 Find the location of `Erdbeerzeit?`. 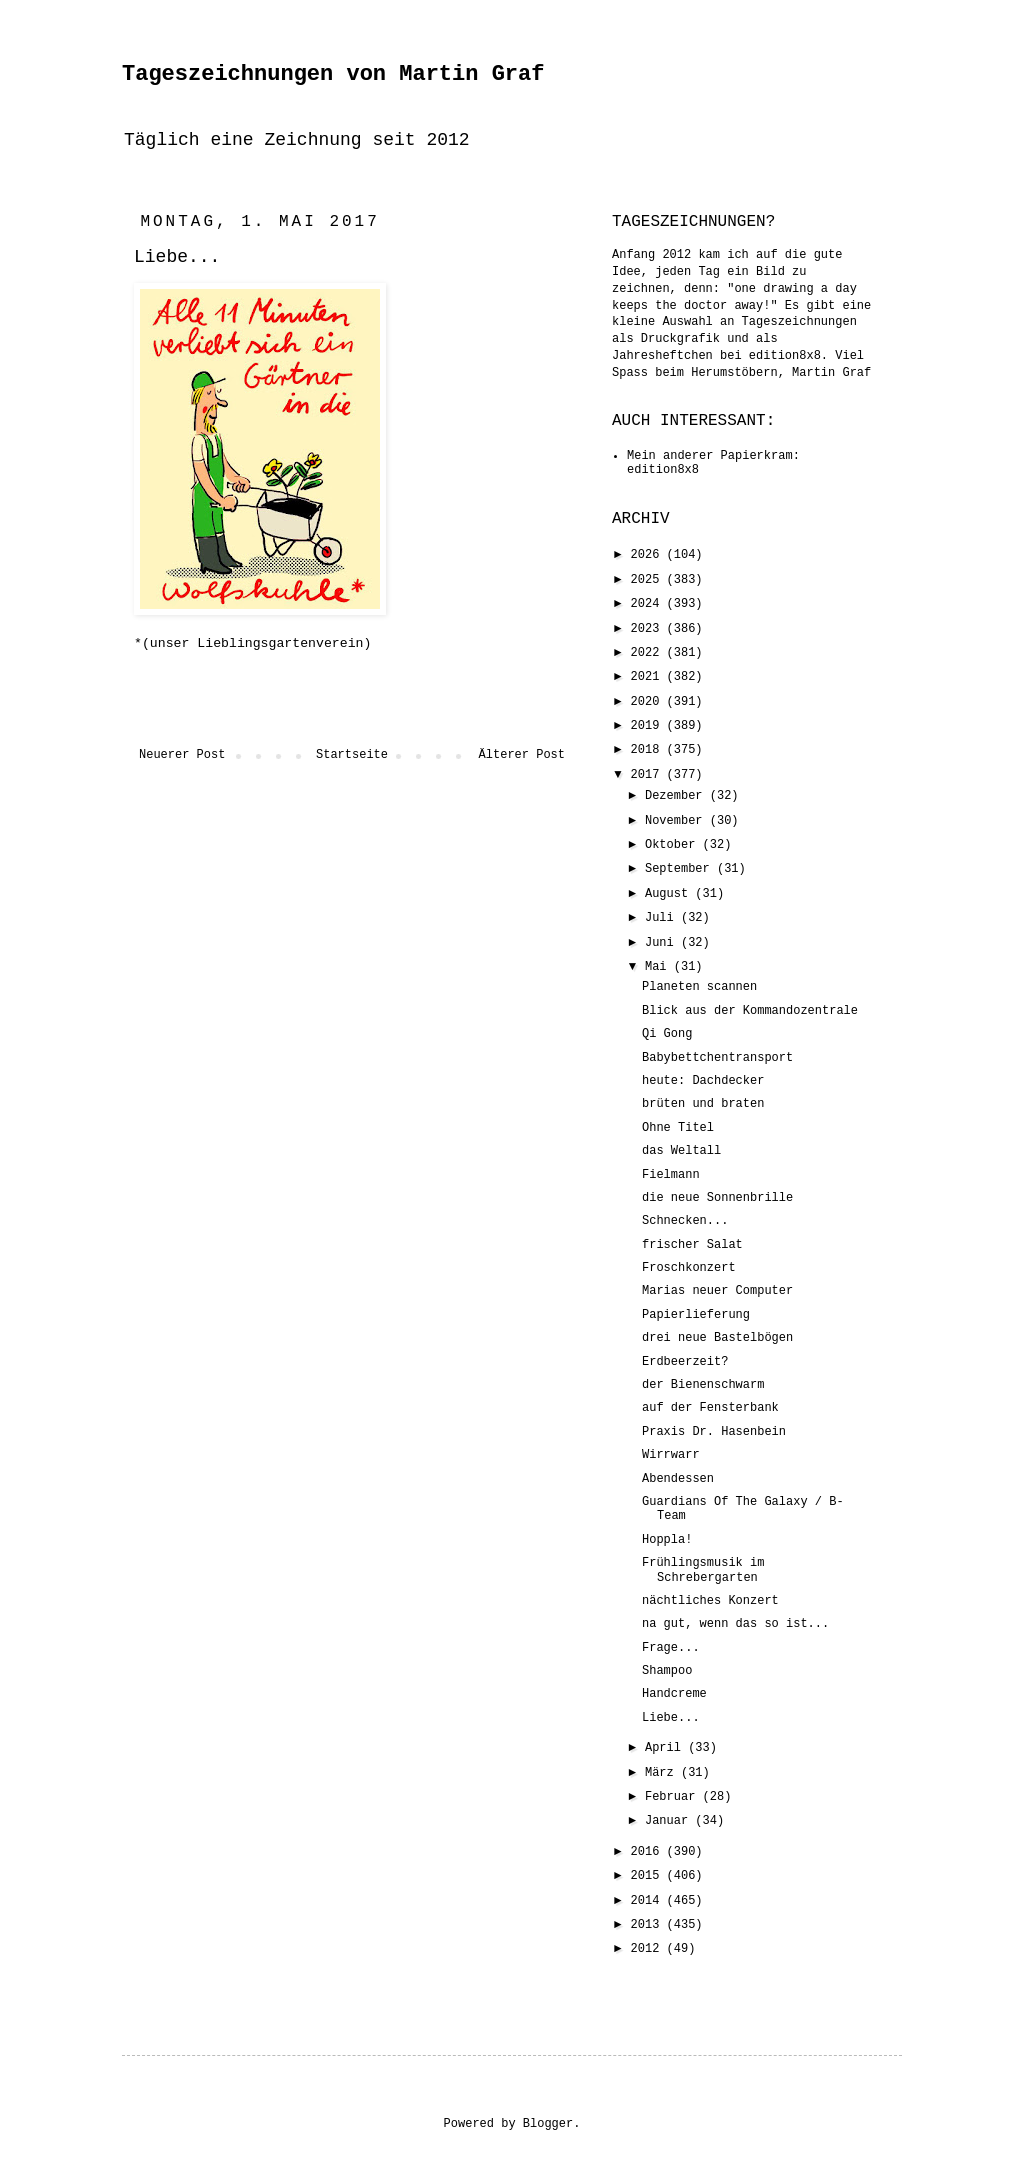

Erdbeerzeit? is located at coordinates (685, 1362).